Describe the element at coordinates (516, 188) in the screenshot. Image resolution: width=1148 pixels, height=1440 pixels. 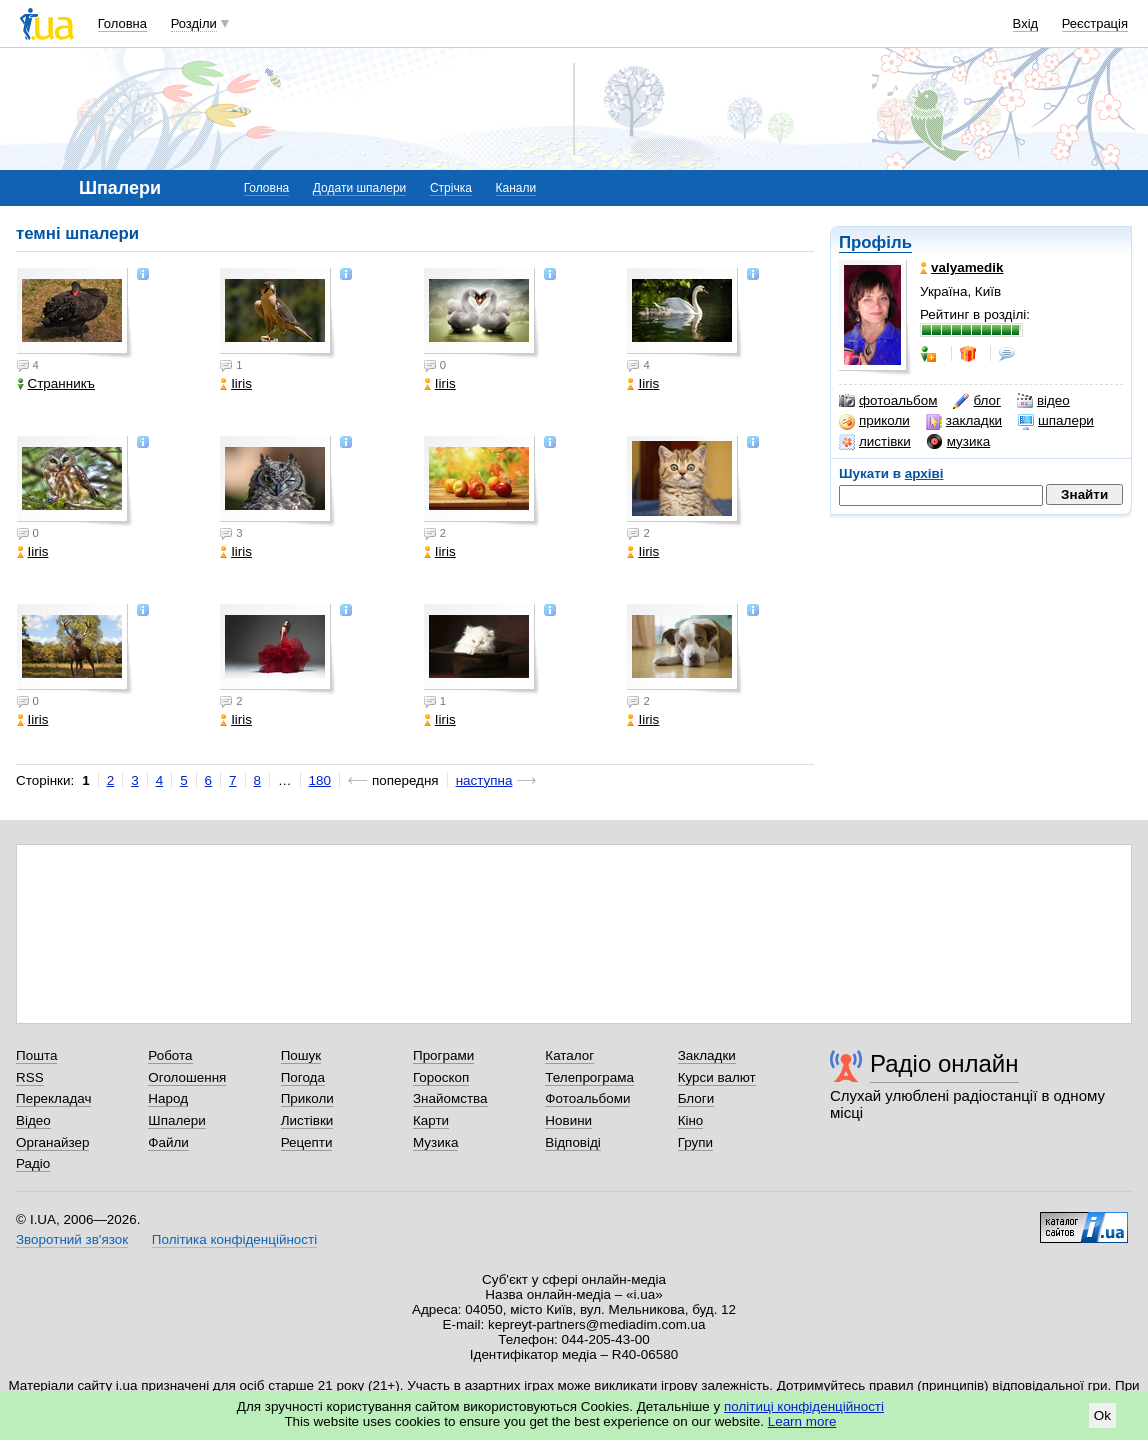
I see `Канали` at that location.